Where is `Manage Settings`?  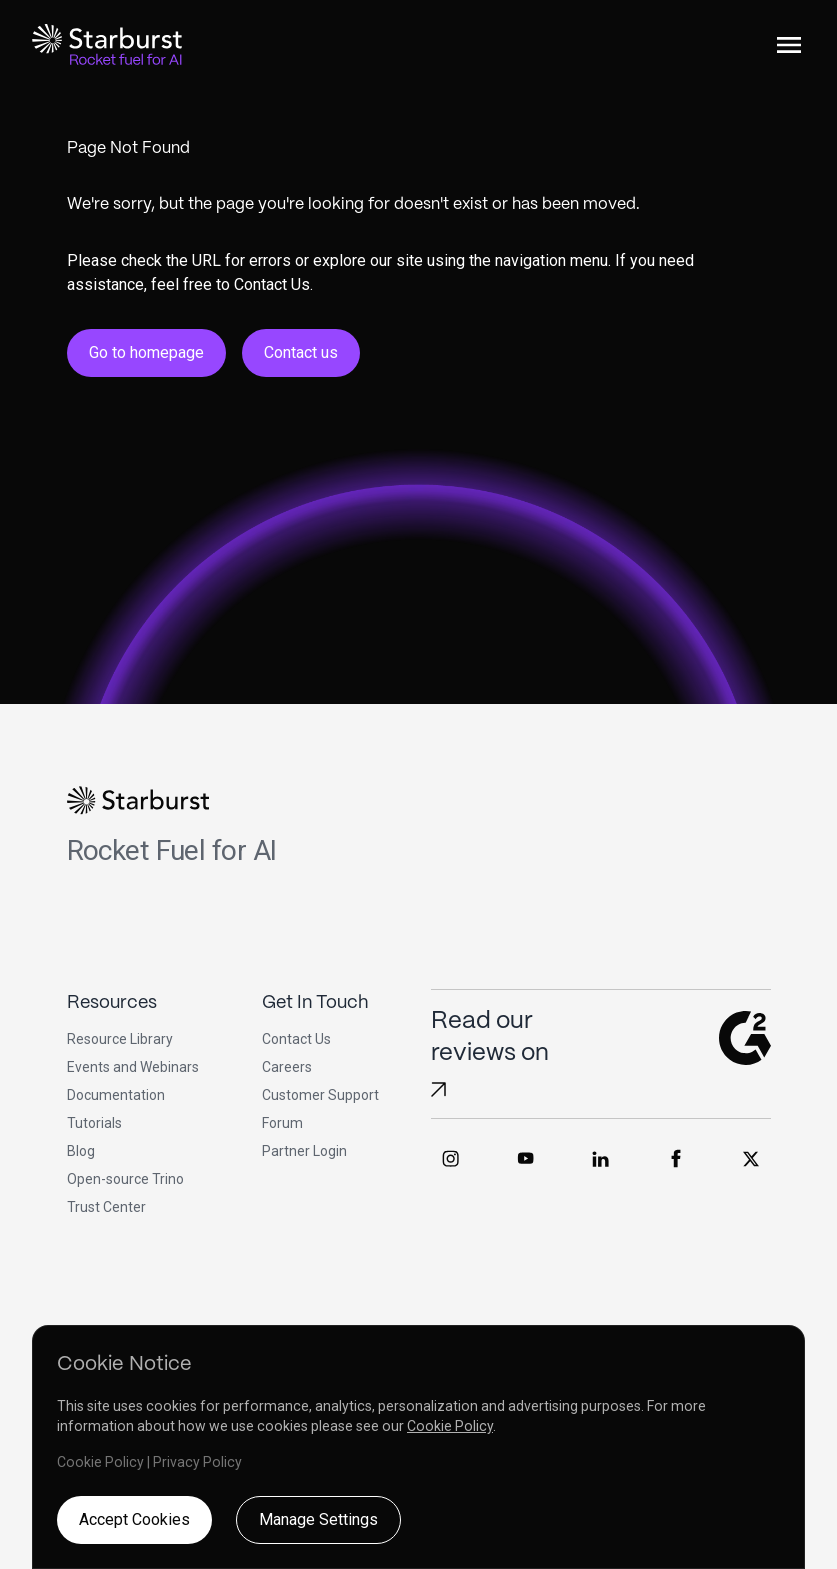
Manage Settings is located at coordinates (318, 1519).